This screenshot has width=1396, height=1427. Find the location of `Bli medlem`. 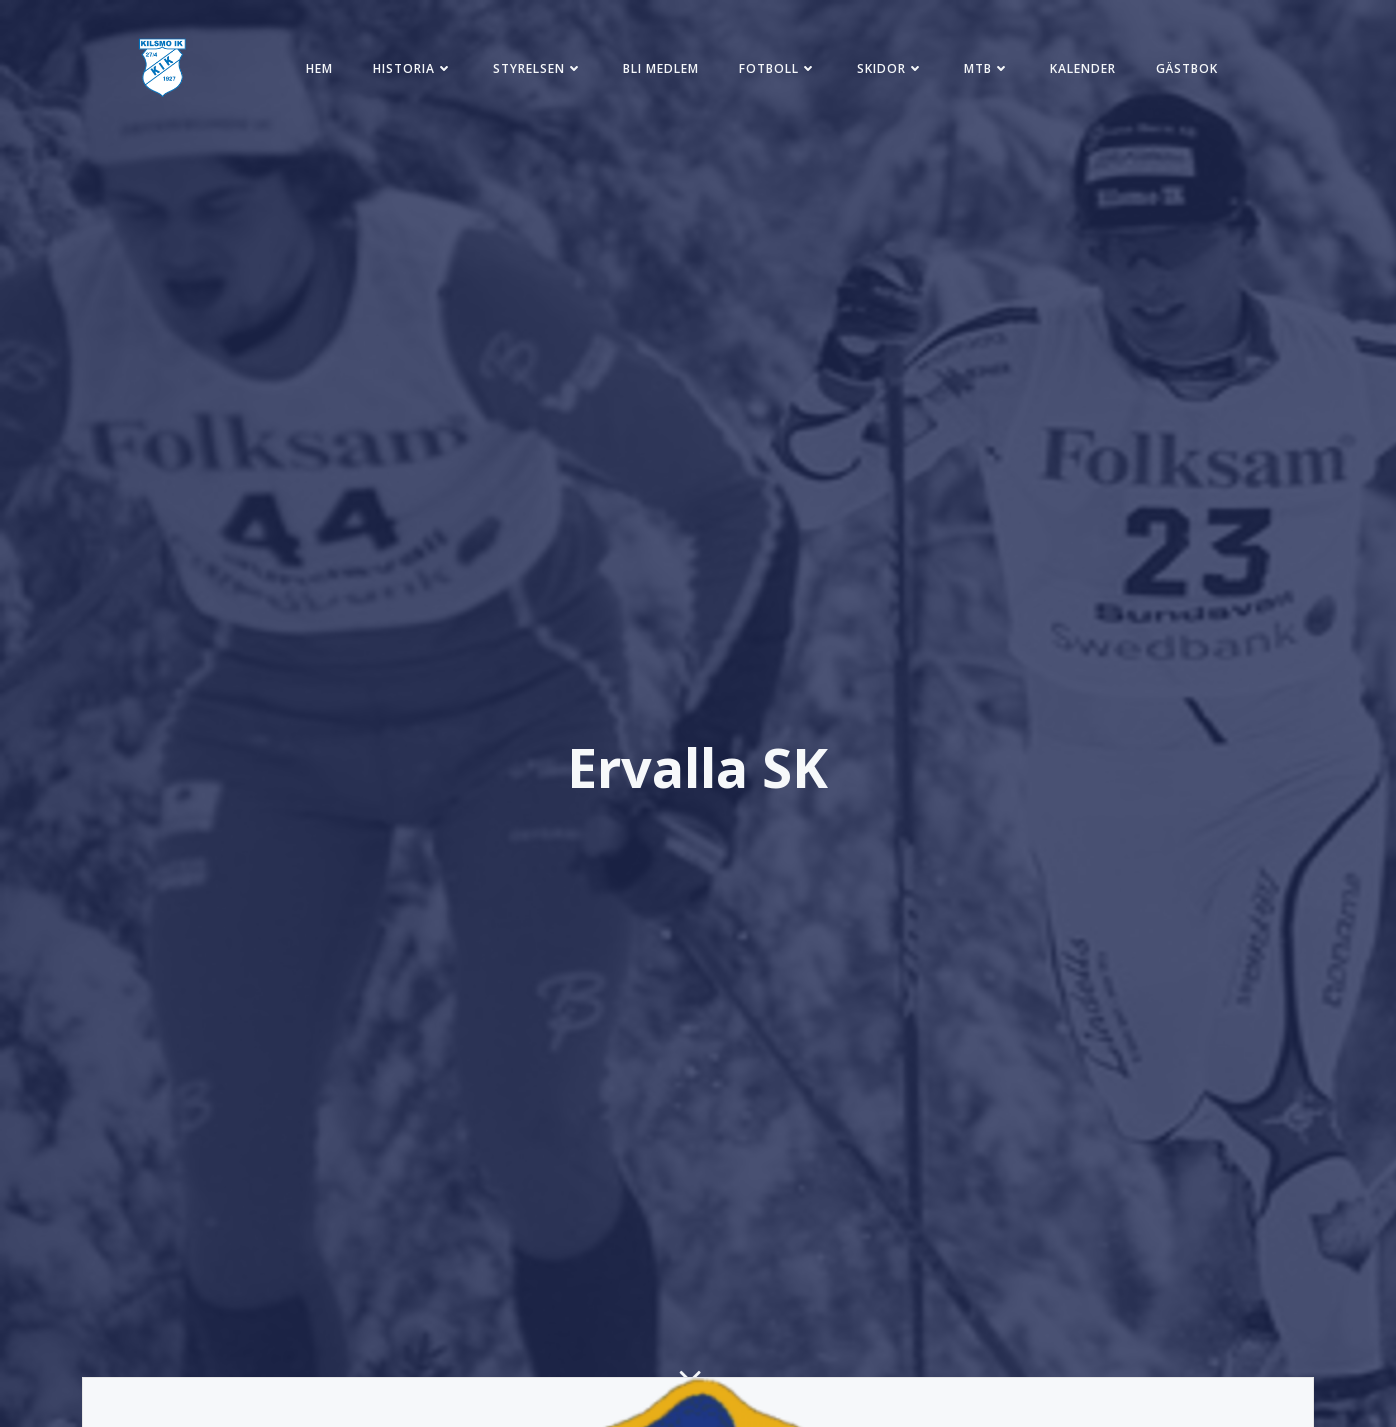

Bli medlem is located at coordinates (661, 68).